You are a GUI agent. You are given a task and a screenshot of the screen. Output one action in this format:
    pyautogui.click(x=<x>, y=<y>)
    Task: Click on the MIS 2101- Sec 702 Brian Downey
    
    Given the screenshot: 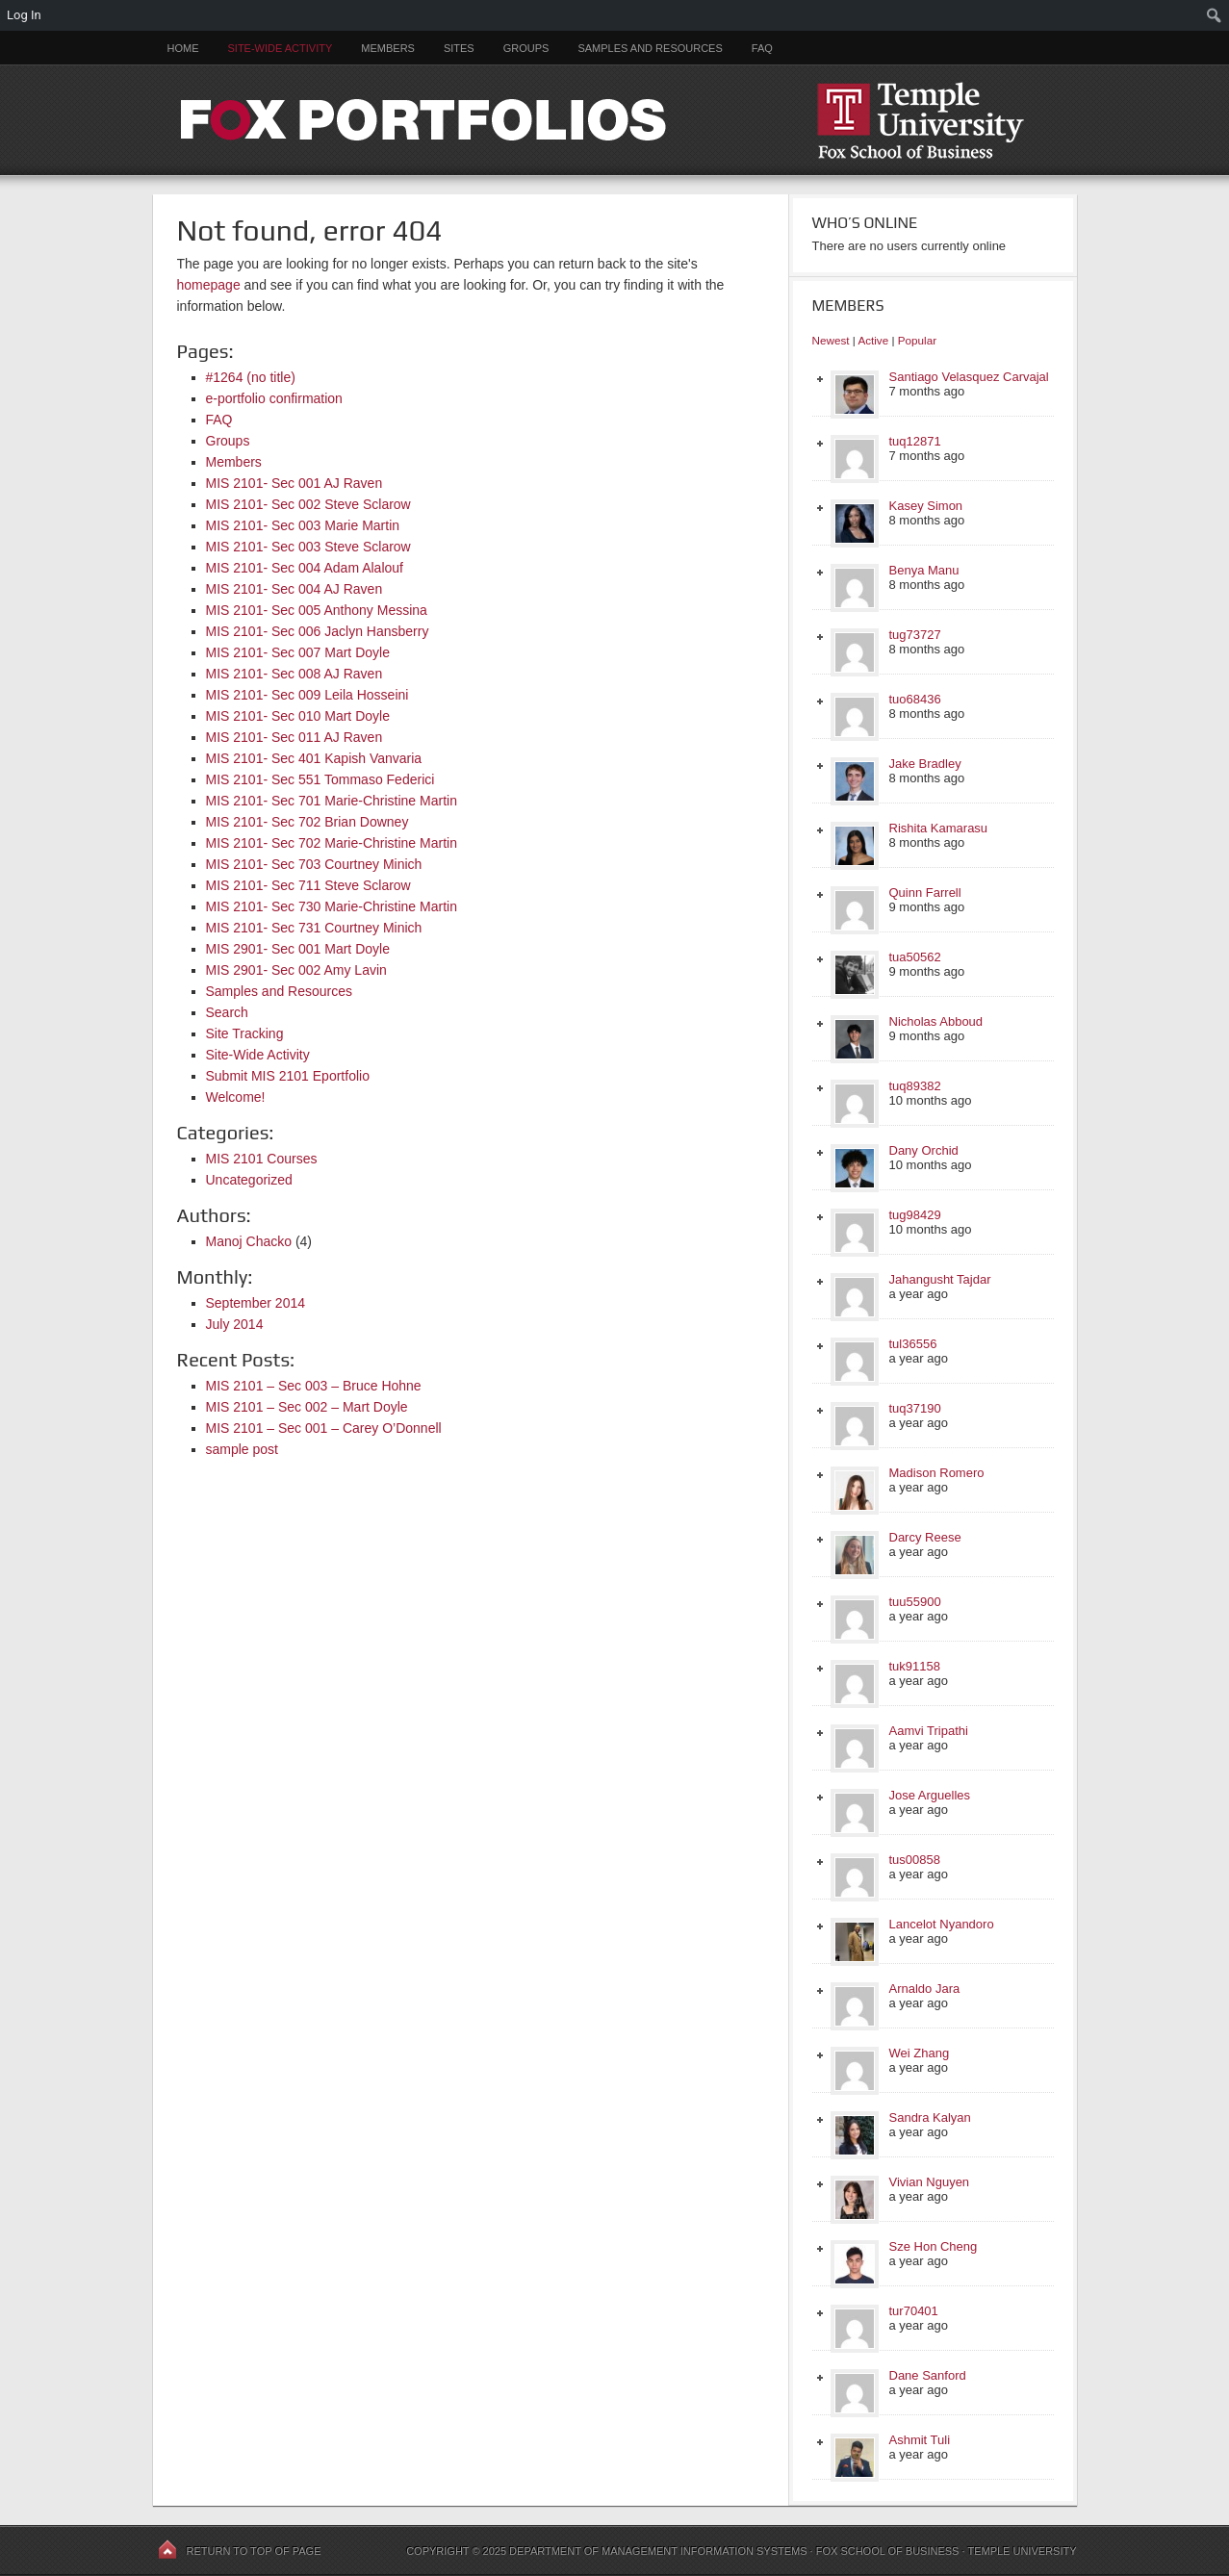 What is the action you would take?
    pyautogui.click(x=307, y=821)
    